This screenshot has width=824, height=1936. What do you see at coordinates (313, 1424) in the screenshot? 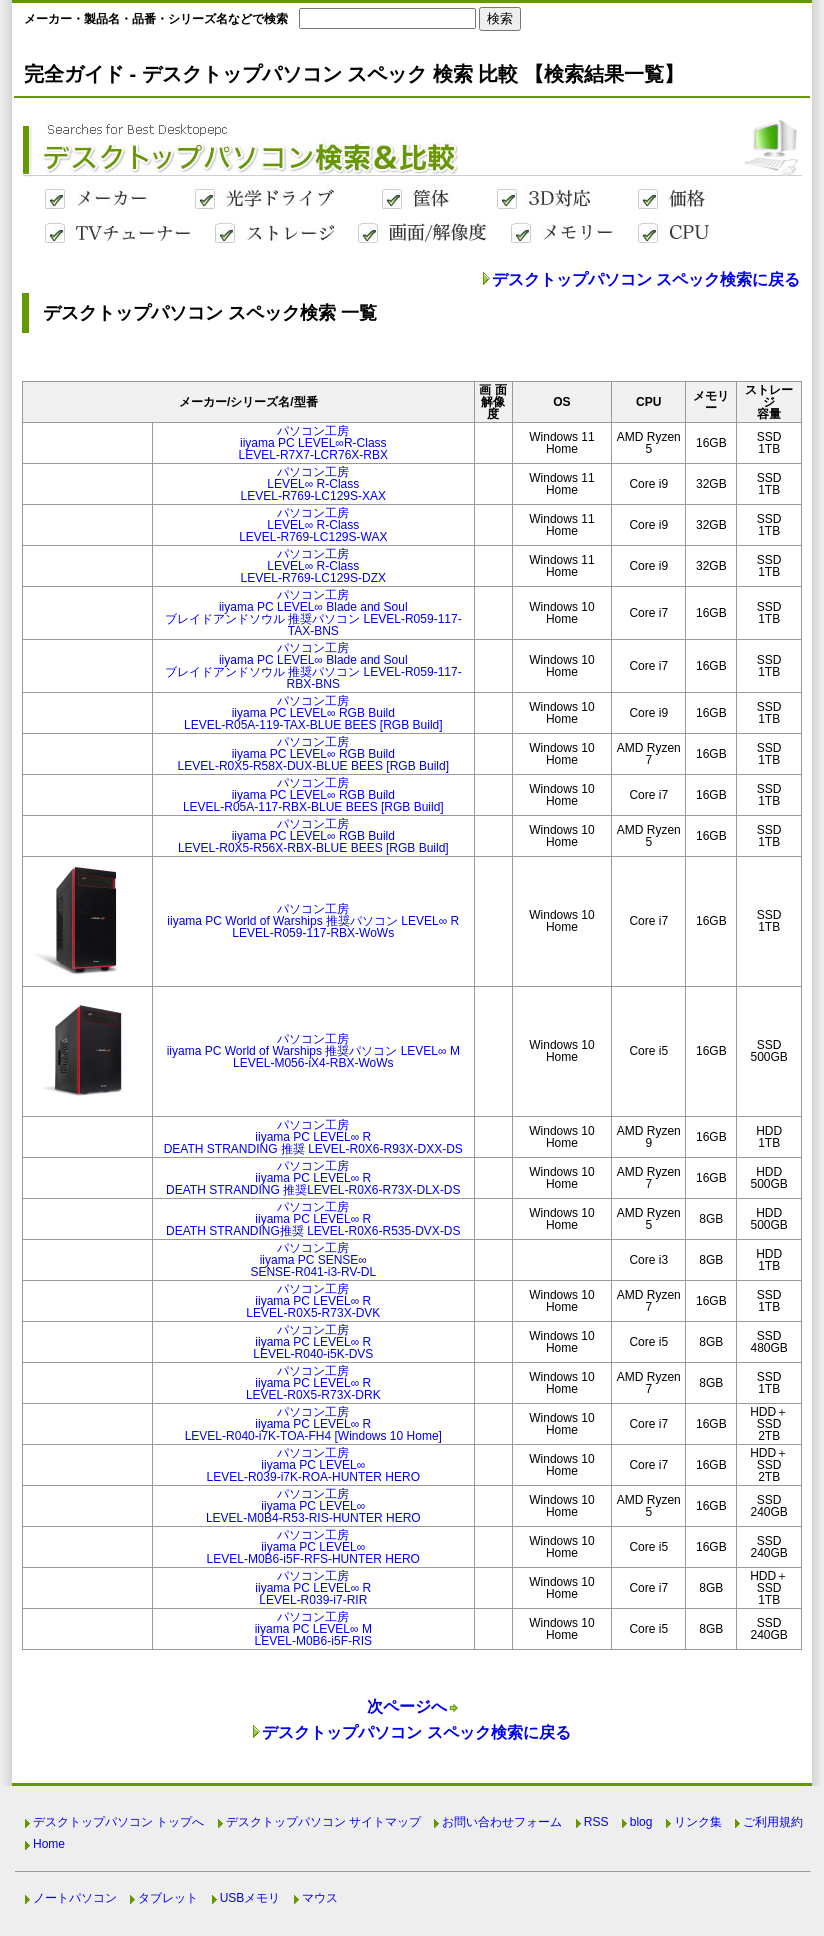
I see `パソコン工房iiyama PC LEVEL∞ RLEVEL-R040-i7K-TOA-FH4 [Windows 10 Home]` at bounding box center [313, 1424].